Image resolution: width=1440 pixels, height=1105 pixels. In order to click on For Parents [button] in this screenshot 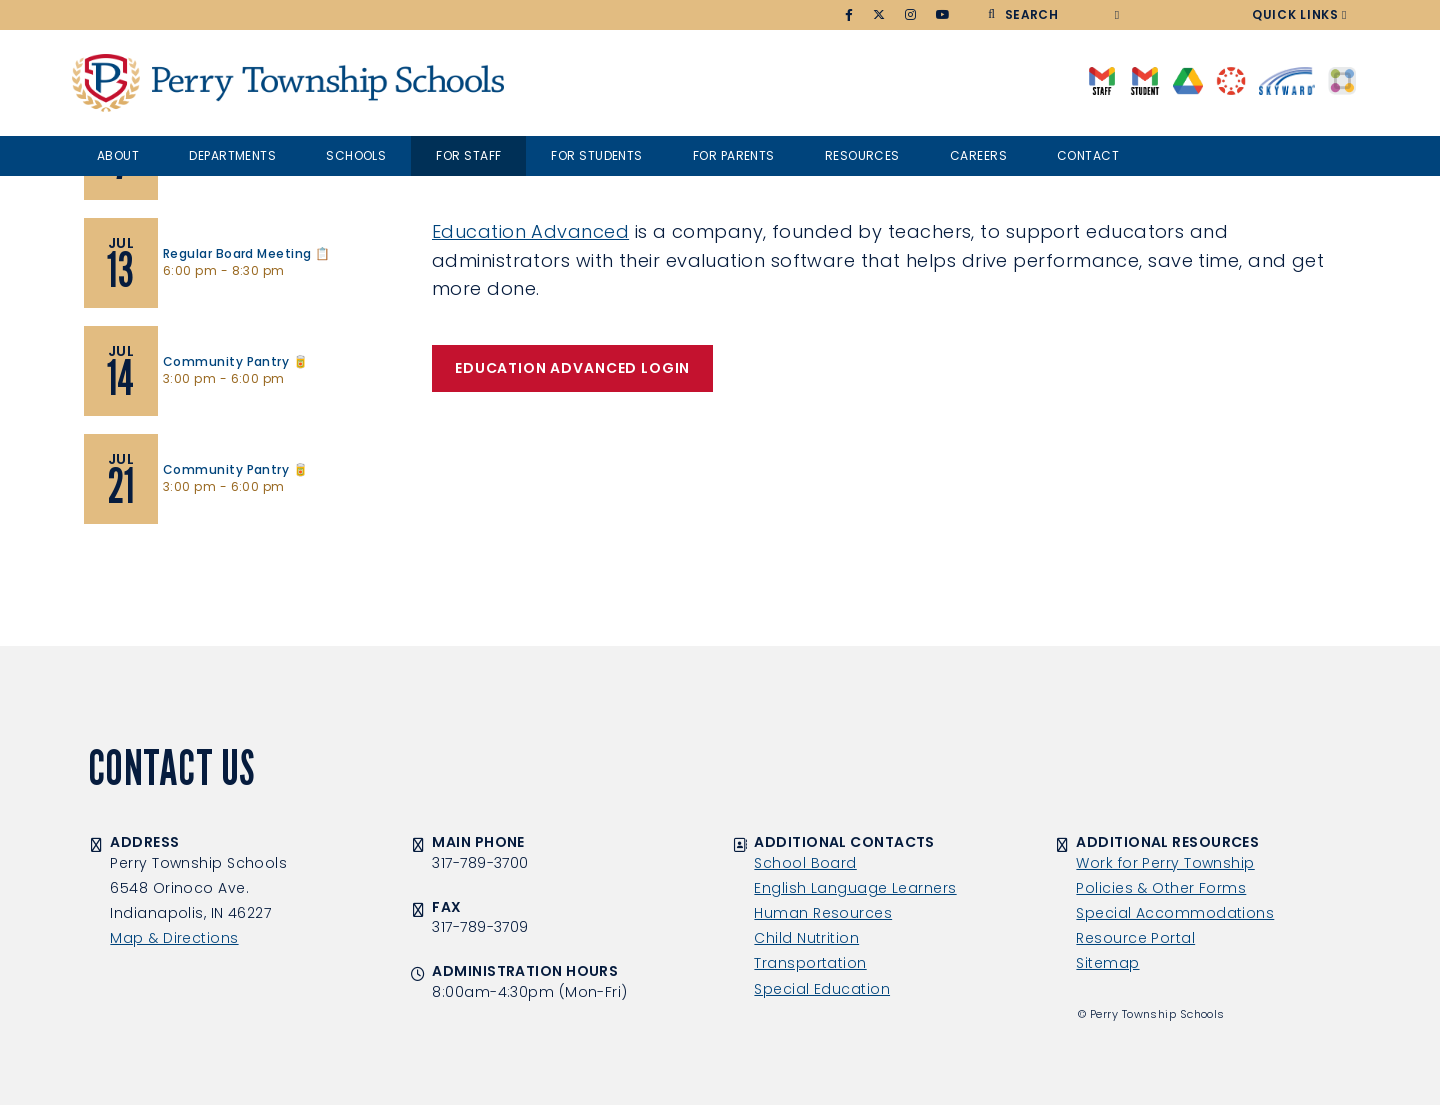, I will do `click(734, 155)`.